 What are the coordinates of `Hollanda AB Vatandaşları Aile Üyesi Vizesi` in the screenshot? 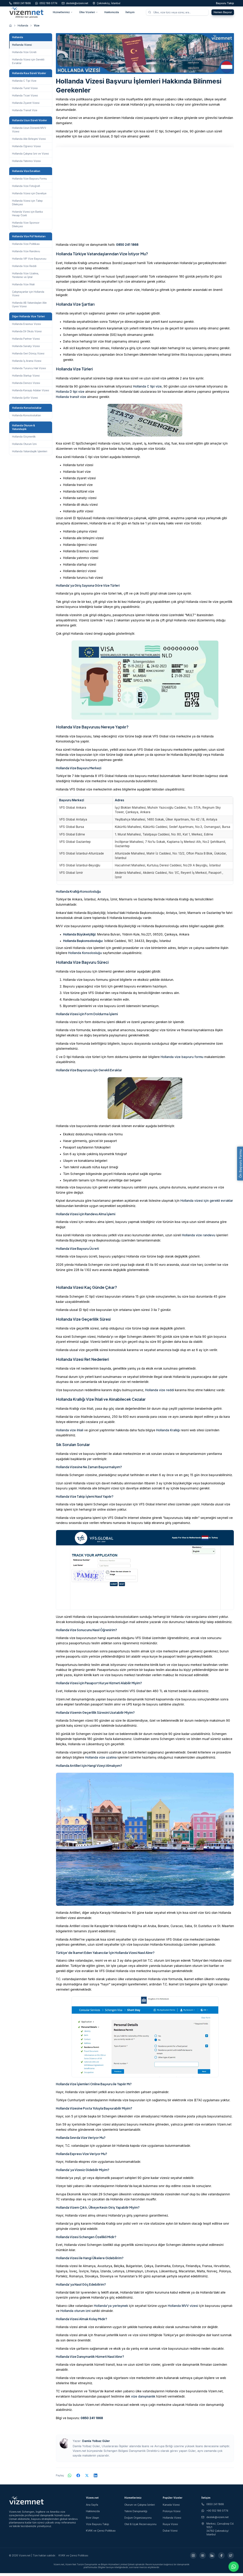 It's located at (29, 307).